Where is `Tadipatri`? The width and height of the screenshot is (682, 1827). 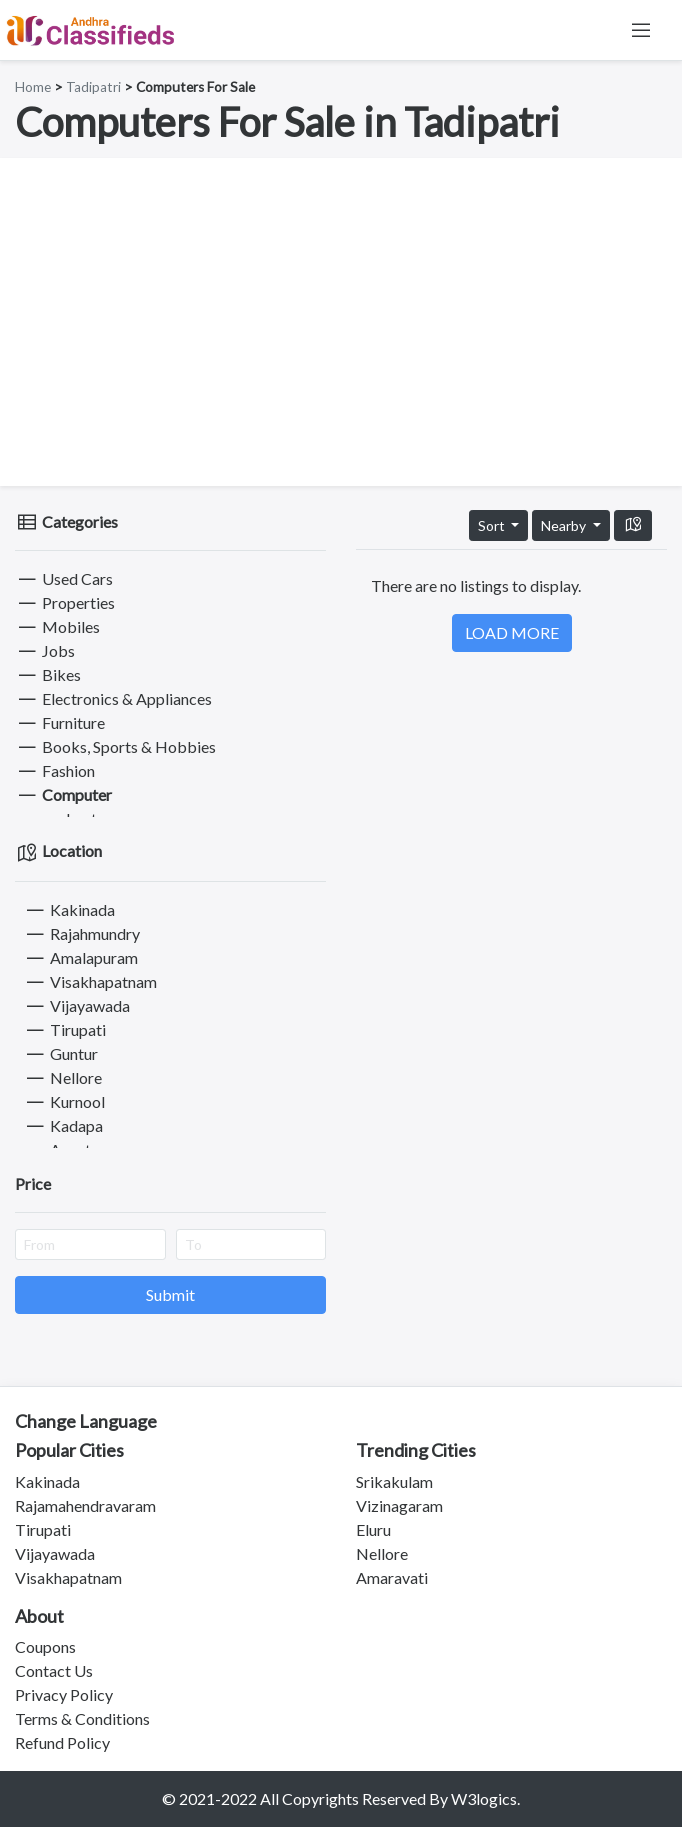
Tadipatri is located at coordinates (93, 87).